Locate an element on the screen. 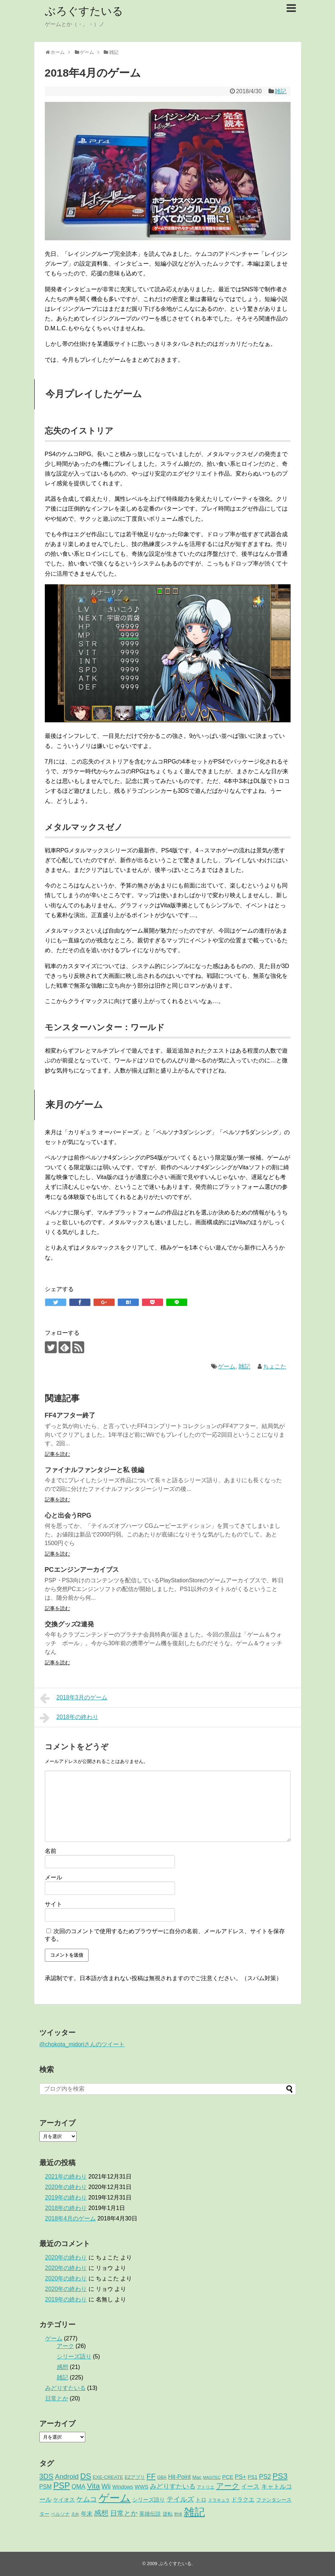 The image size is (335, 2576). 逆転 [逆転 (4個の項目)] is located at coordinates (168, 2514).